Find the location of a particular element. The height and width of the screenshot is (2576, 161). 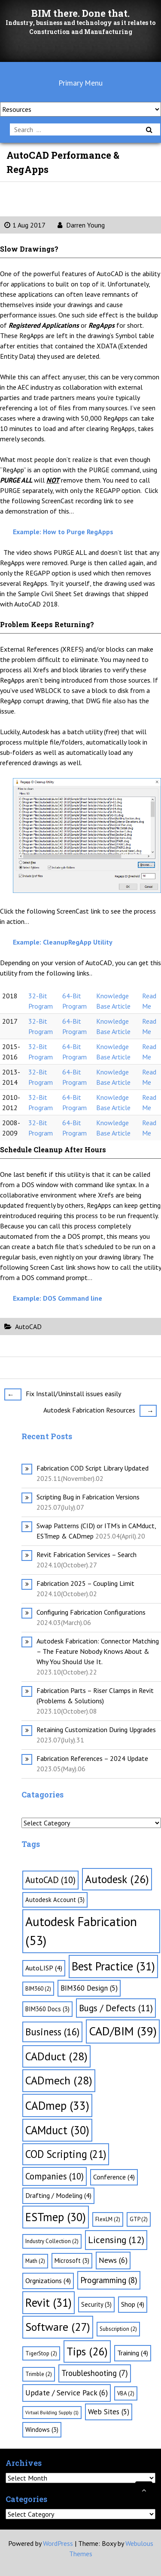

Security [Security (3 items)] is located at coordinates (96, 2304).